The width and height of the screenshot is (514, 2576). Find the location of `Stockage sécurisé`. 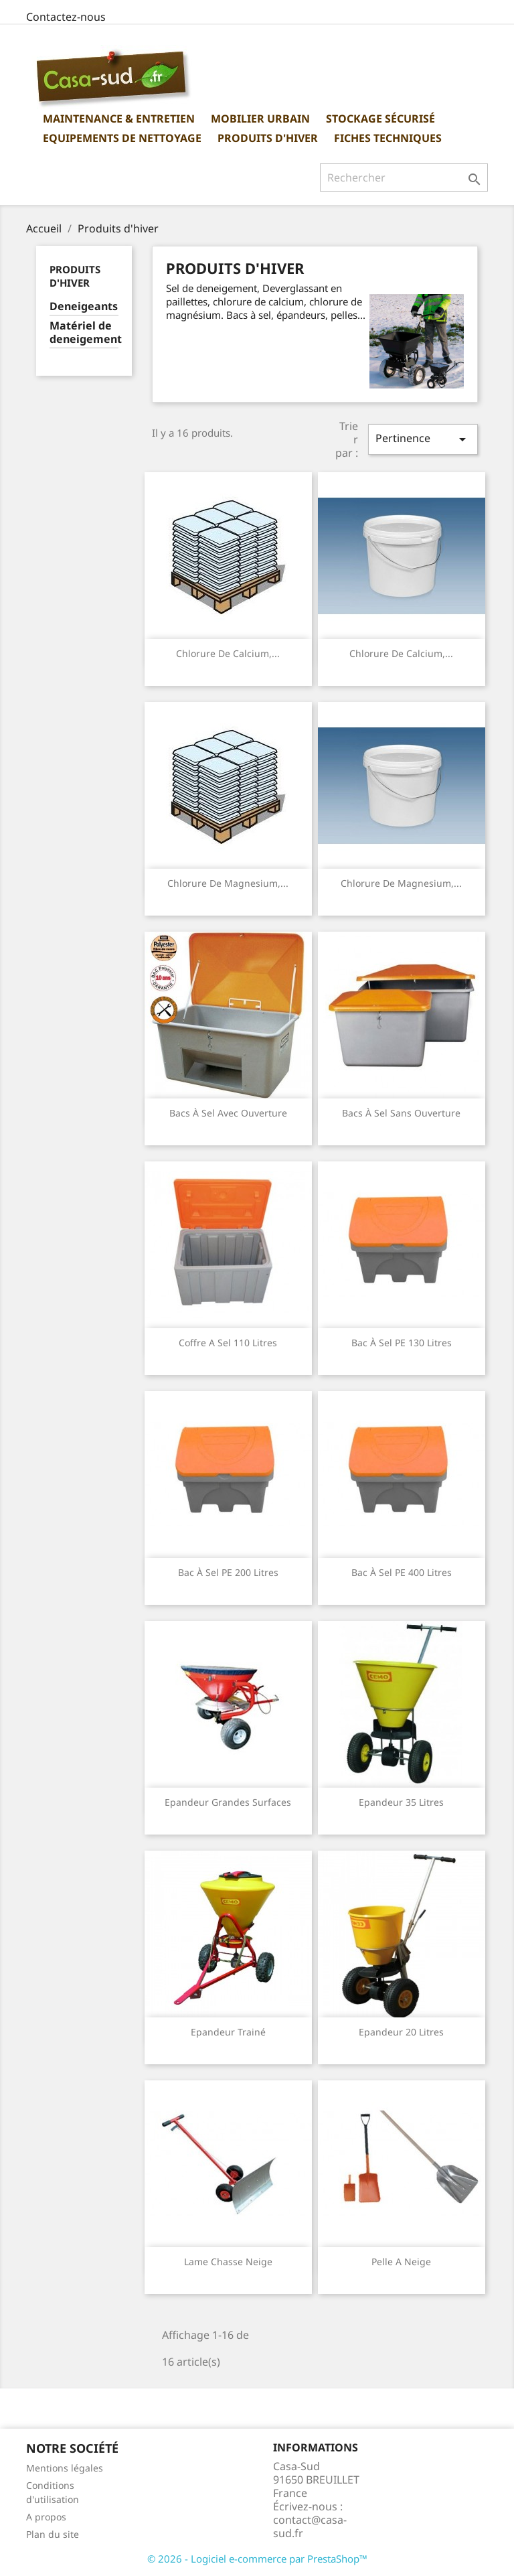

Stockage sécurisé is located at coordinates (380, 118).